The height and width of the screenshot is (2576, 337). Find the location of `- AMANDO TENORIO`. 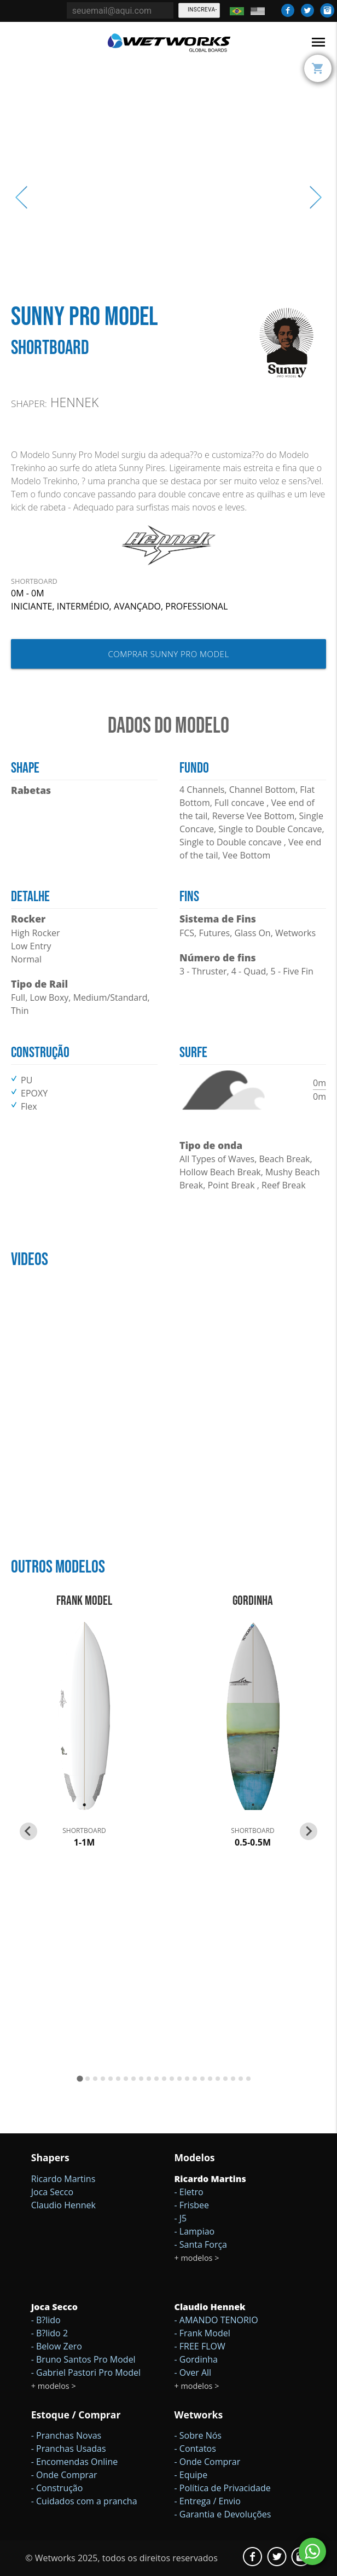

- AMANDO TENORIO is located at coordinates (216, 2320).